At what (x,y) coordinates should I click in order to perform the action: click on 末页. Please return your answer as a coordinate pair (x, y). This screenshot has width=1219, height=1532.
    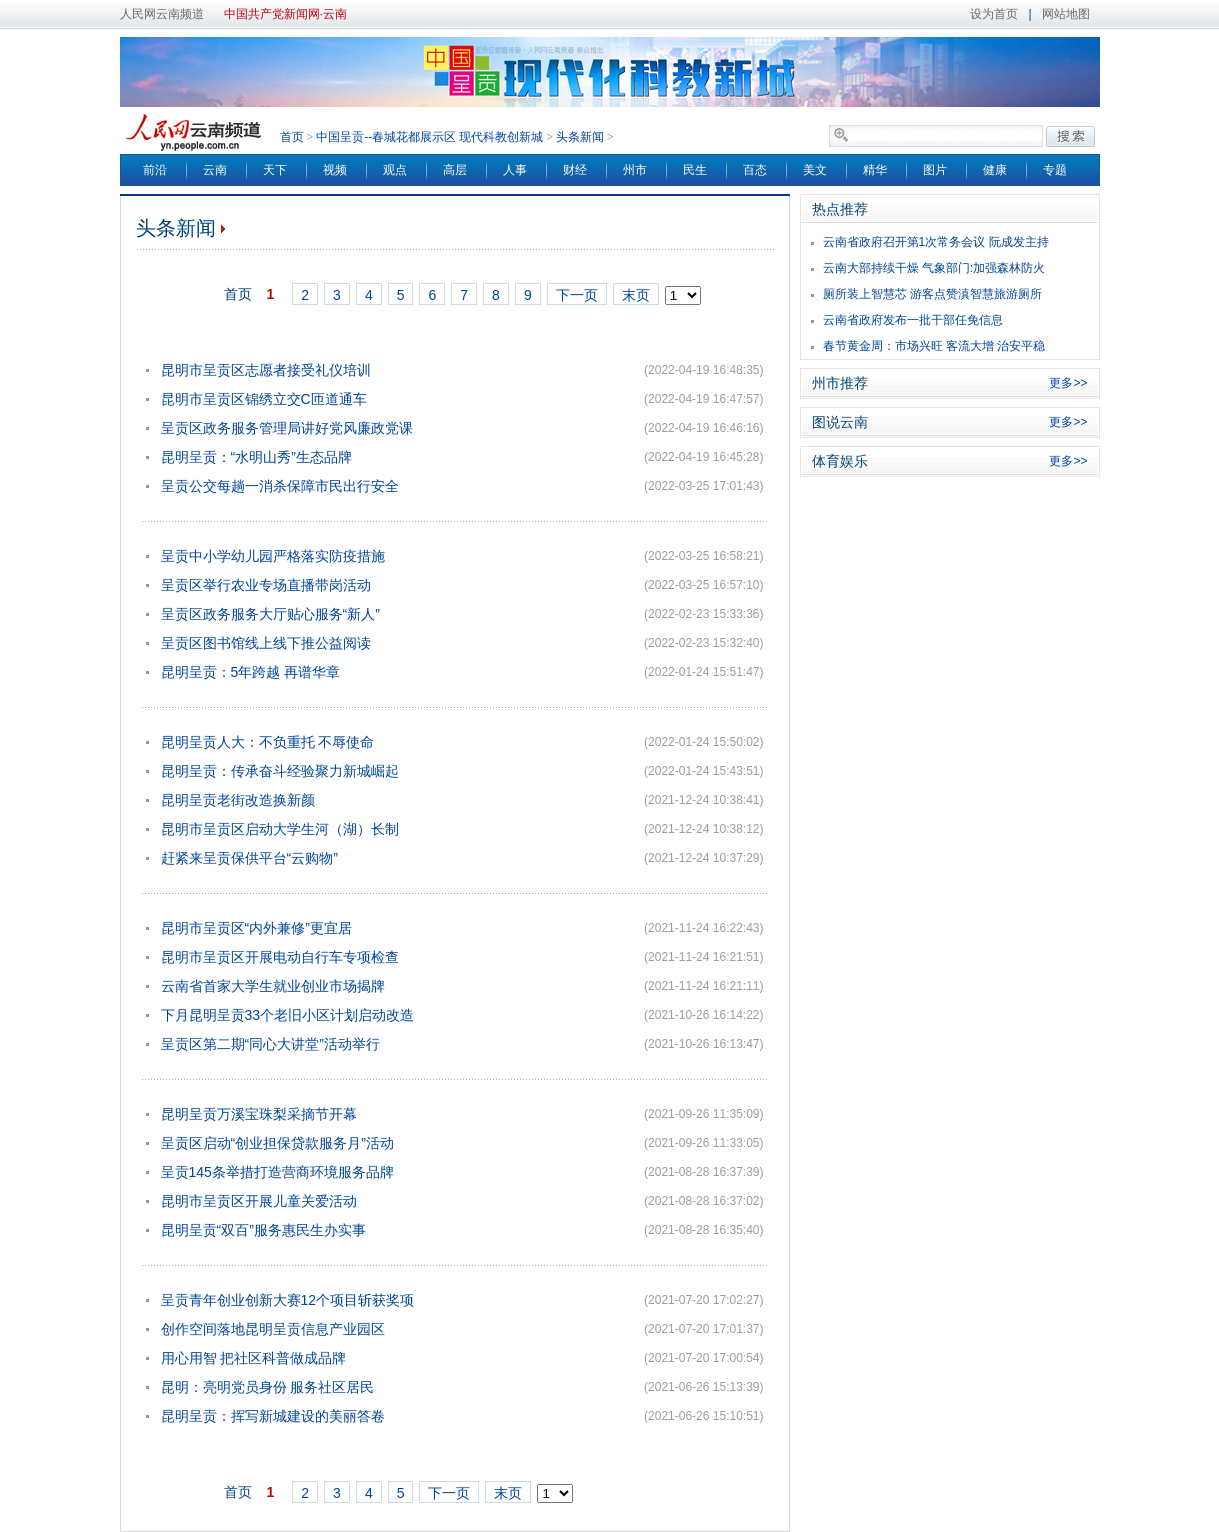
    Looking at the image, I should click on (636, 295).